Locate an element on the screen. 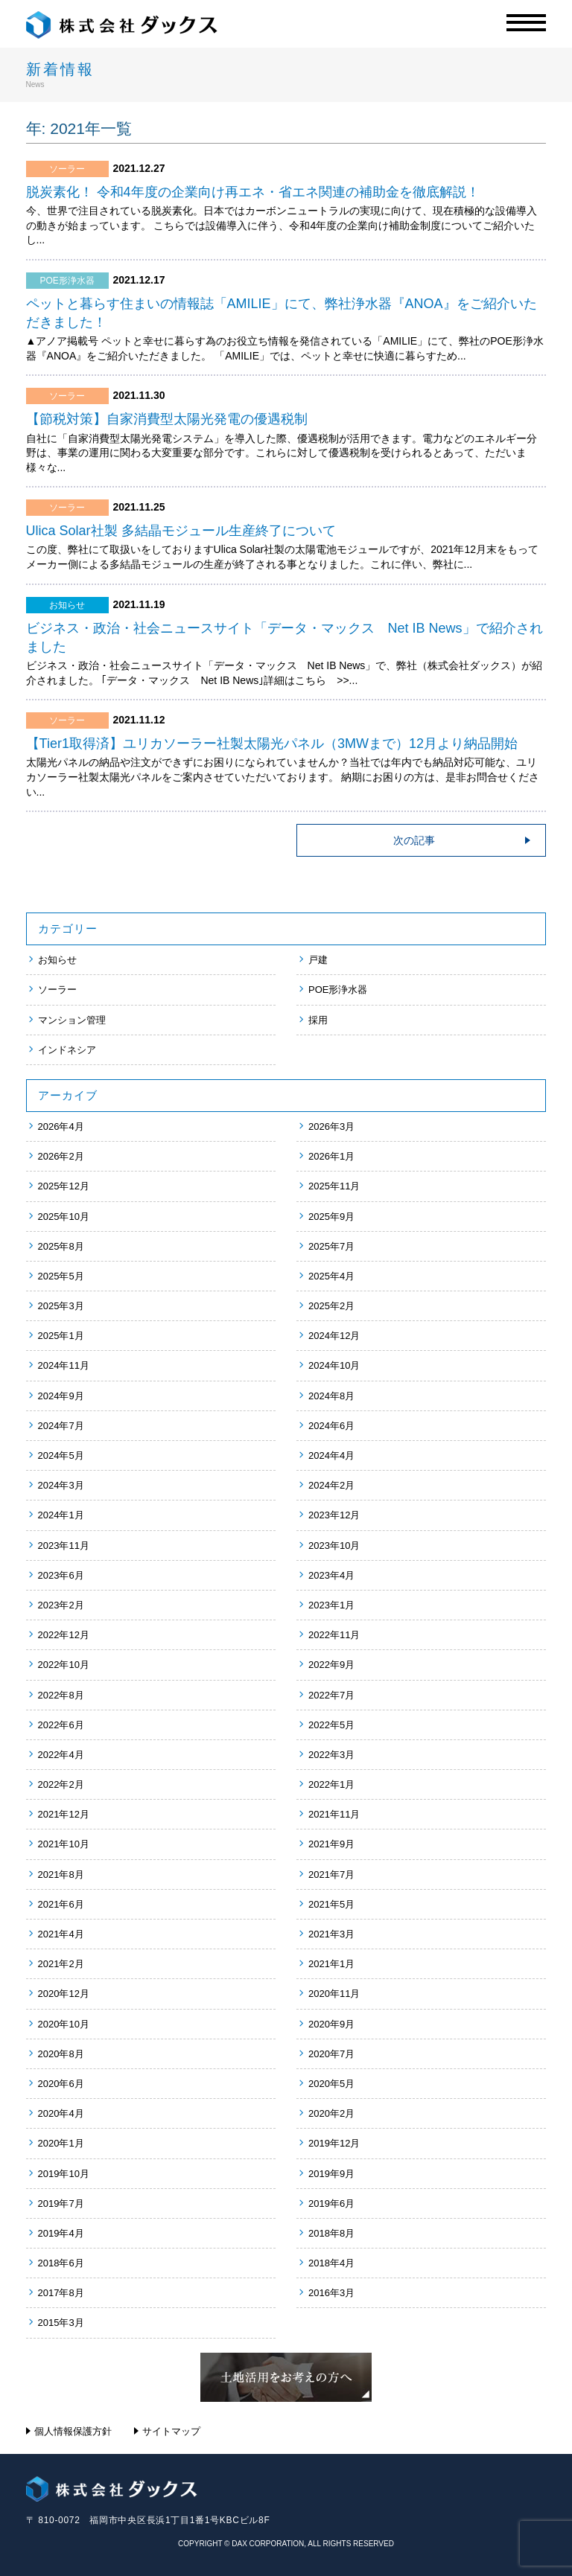 This screenshot has width=572, height=2576. 2020年4月 is located at coordinates (61, 2113).